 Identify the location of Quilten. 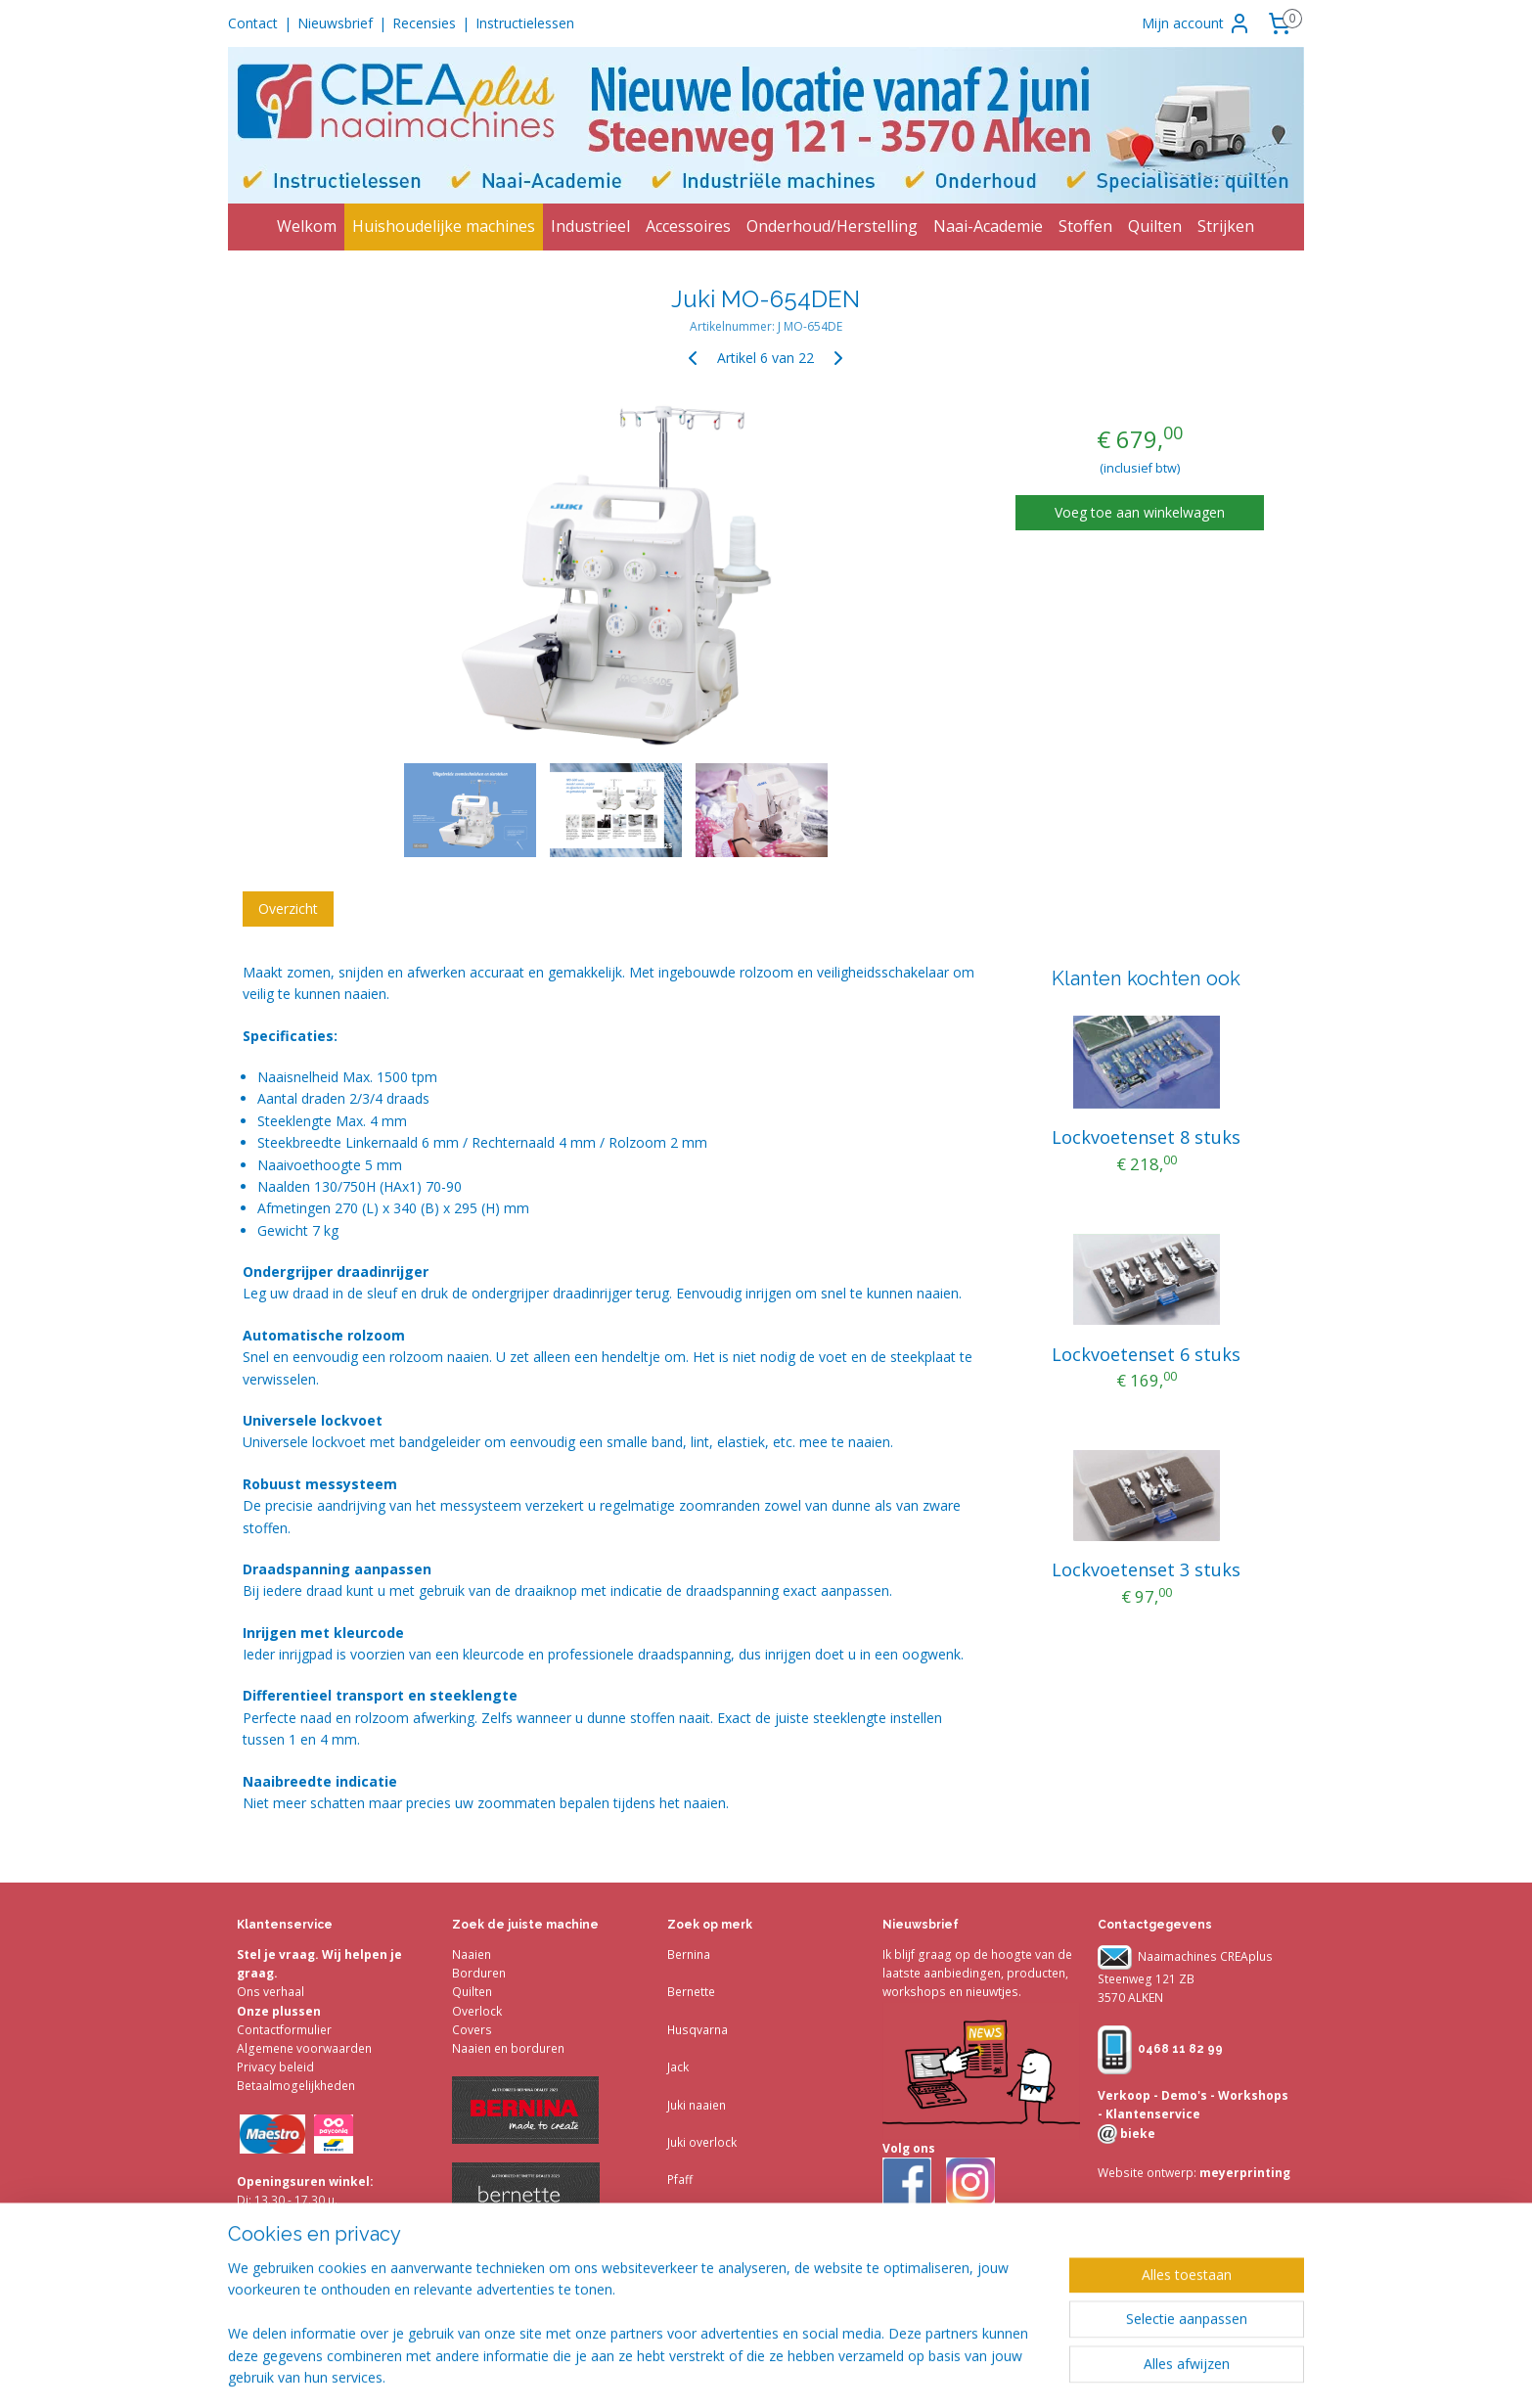
(1155, 226).